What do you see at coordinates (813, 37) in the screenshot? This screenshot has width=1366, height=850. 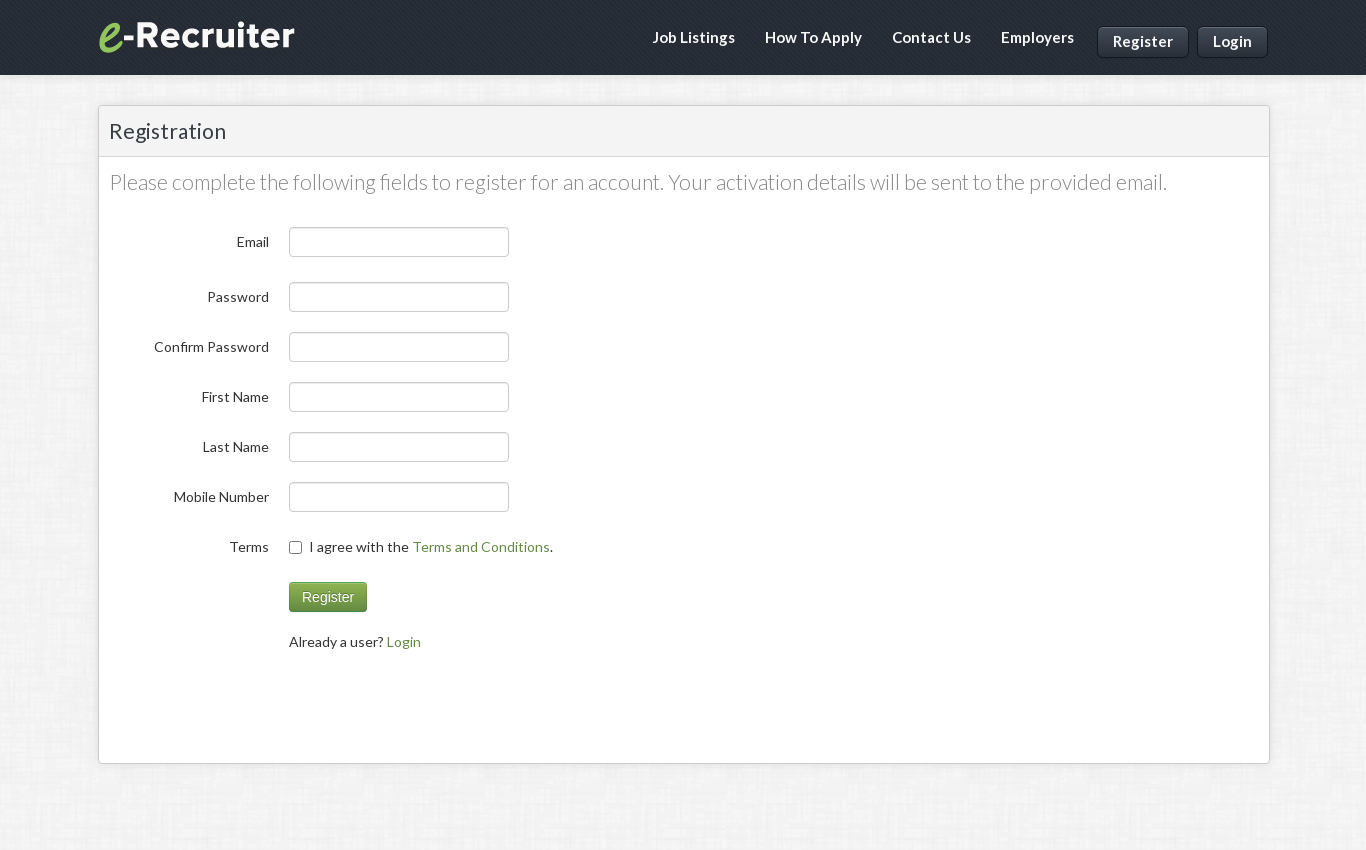 I see `How To Apply` at bounding box center [813, 37].